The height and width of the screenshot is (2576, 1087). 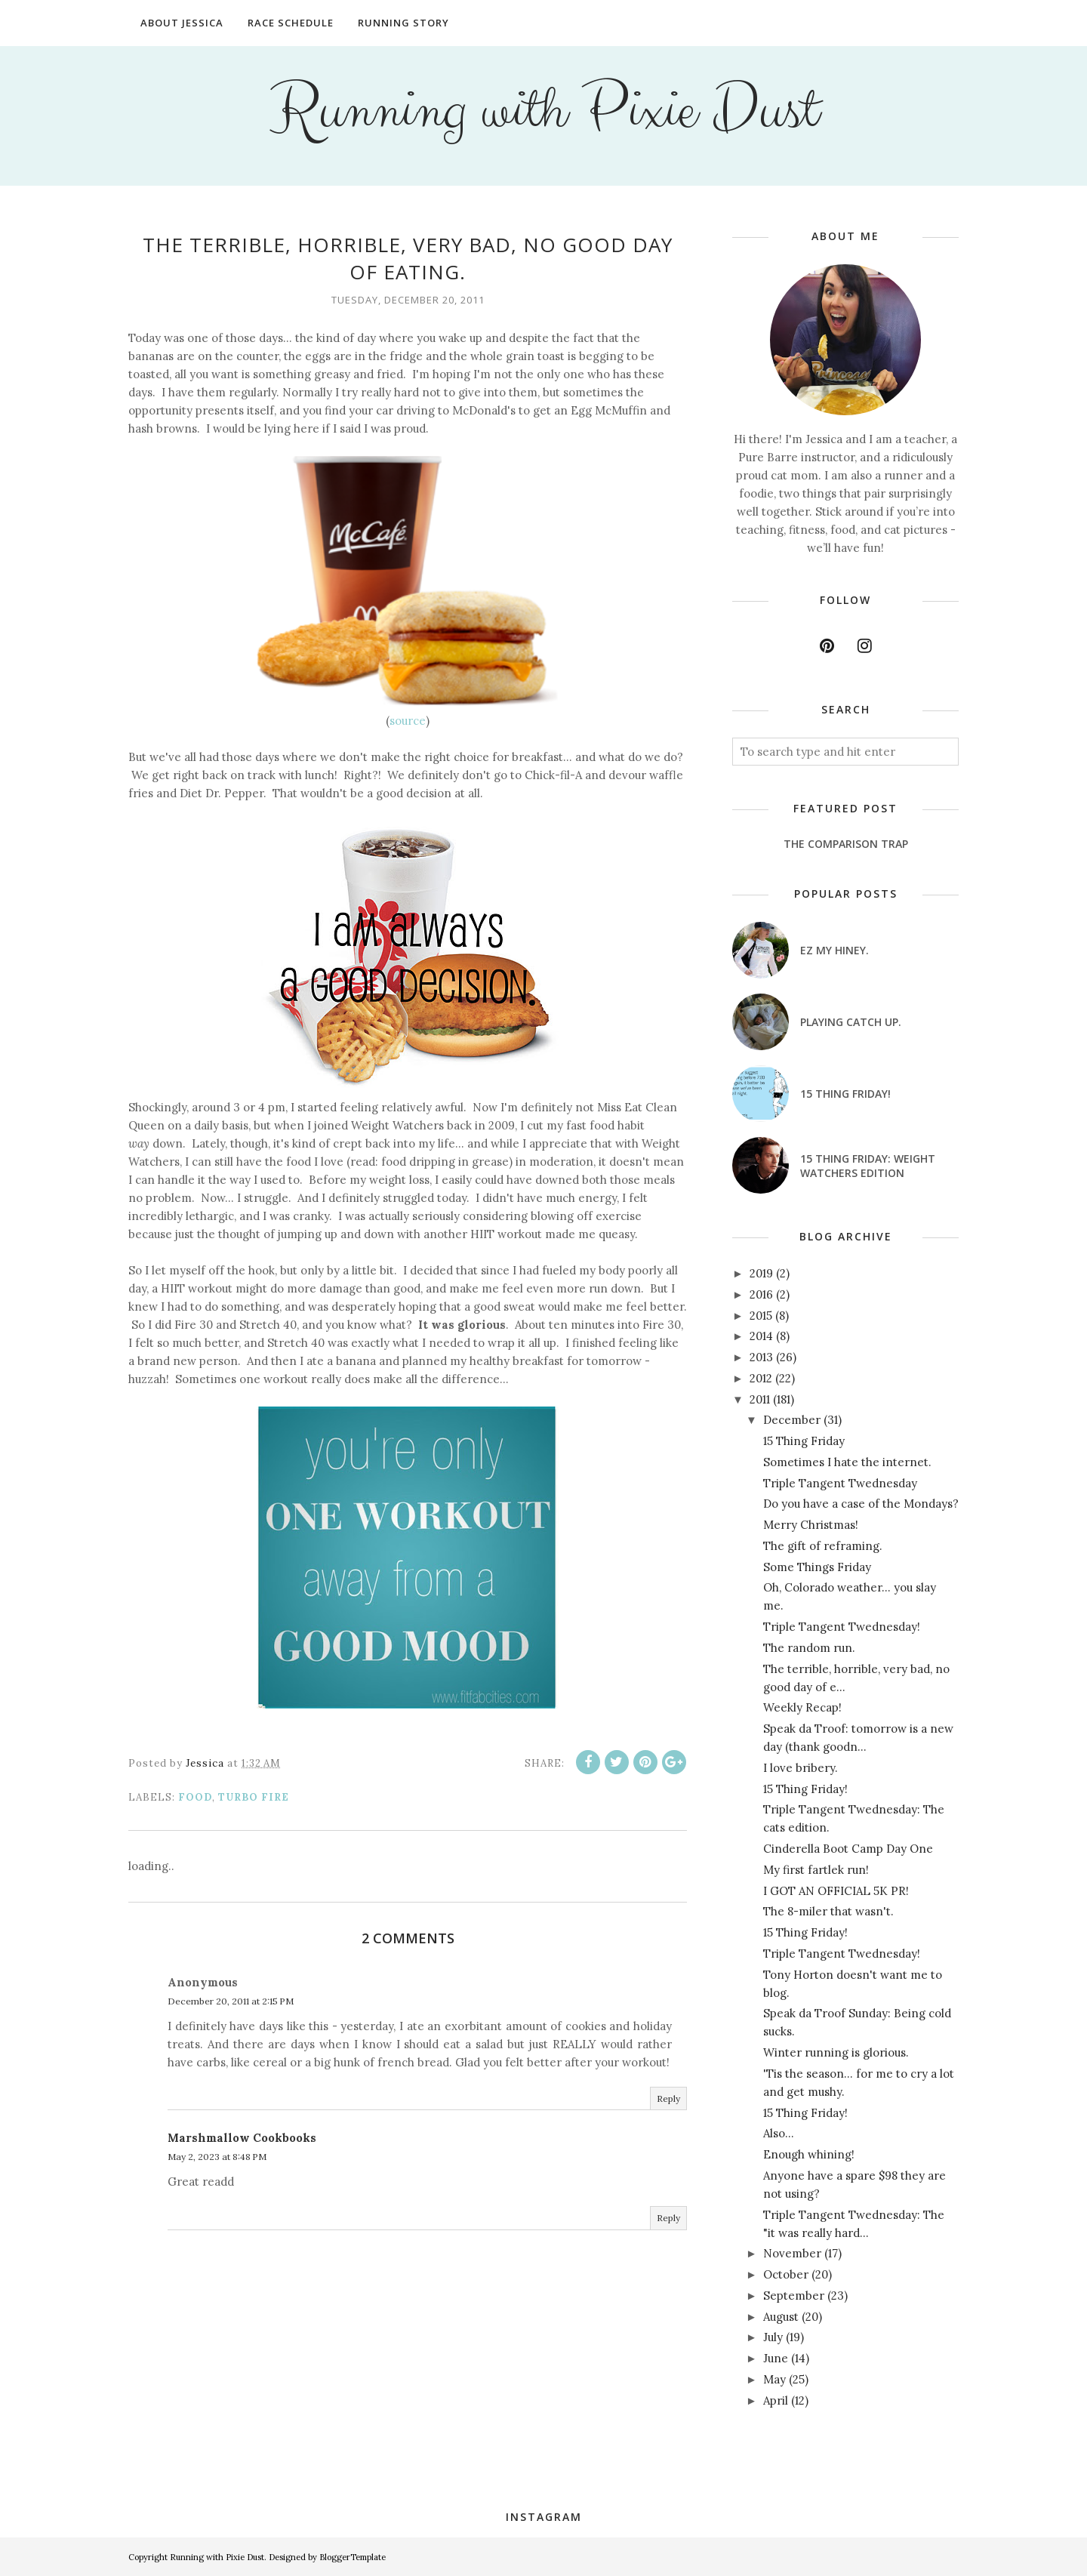 What do you see at coordinates (848, 1848) in the screenshot?
I see `Cinderella Boot Camp Day One` at bounding box center [848, 1848].